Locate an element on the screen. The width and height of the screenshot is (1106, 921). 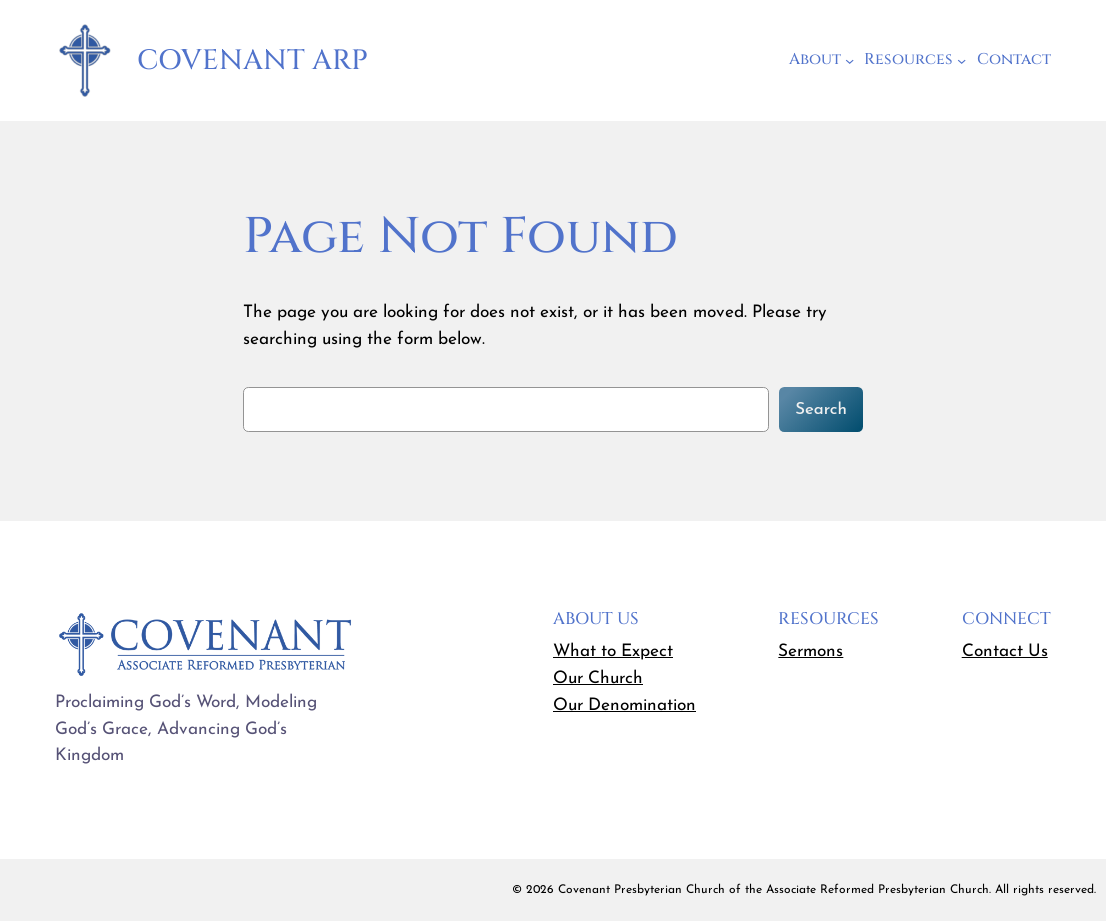
Covenant ARP is located at coordinates (252, 60).